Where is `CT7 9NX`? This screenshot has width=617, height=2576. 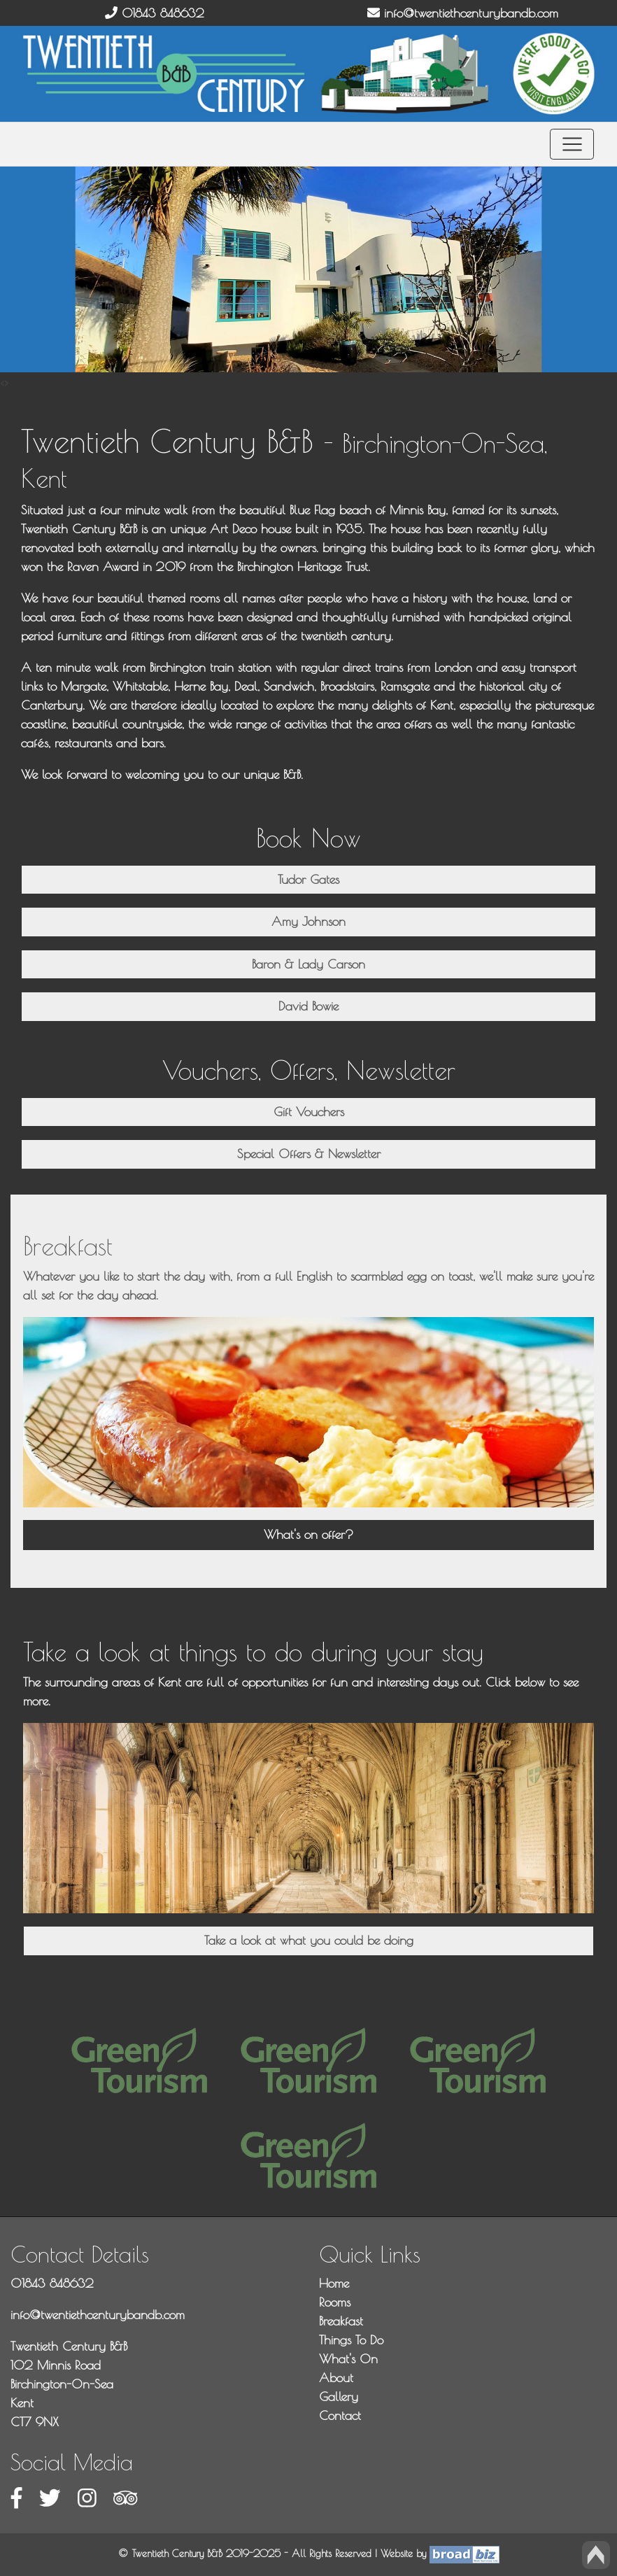 CT7 9NX is located at coordinates (34, 2421).